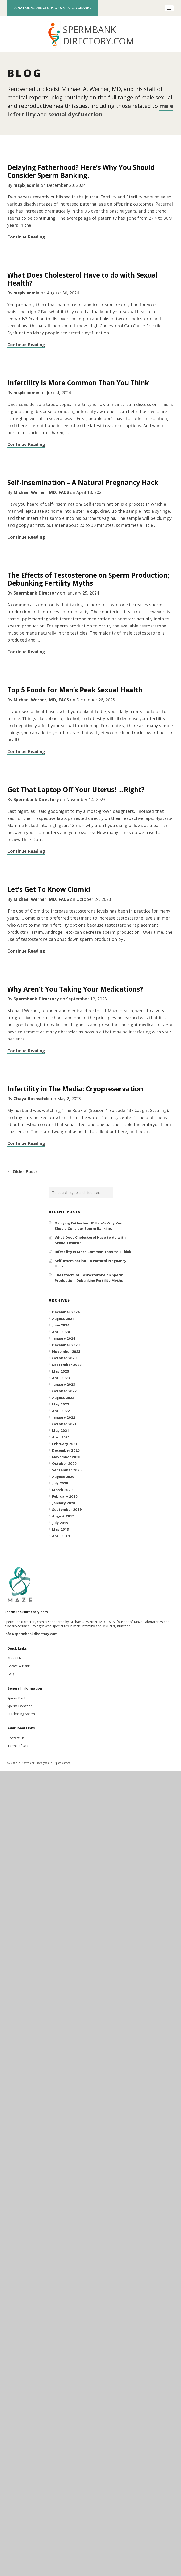 Image resolution: width=181 pixels, height=2576 pixels. I want to click on February 2021, so click(65, 1443).